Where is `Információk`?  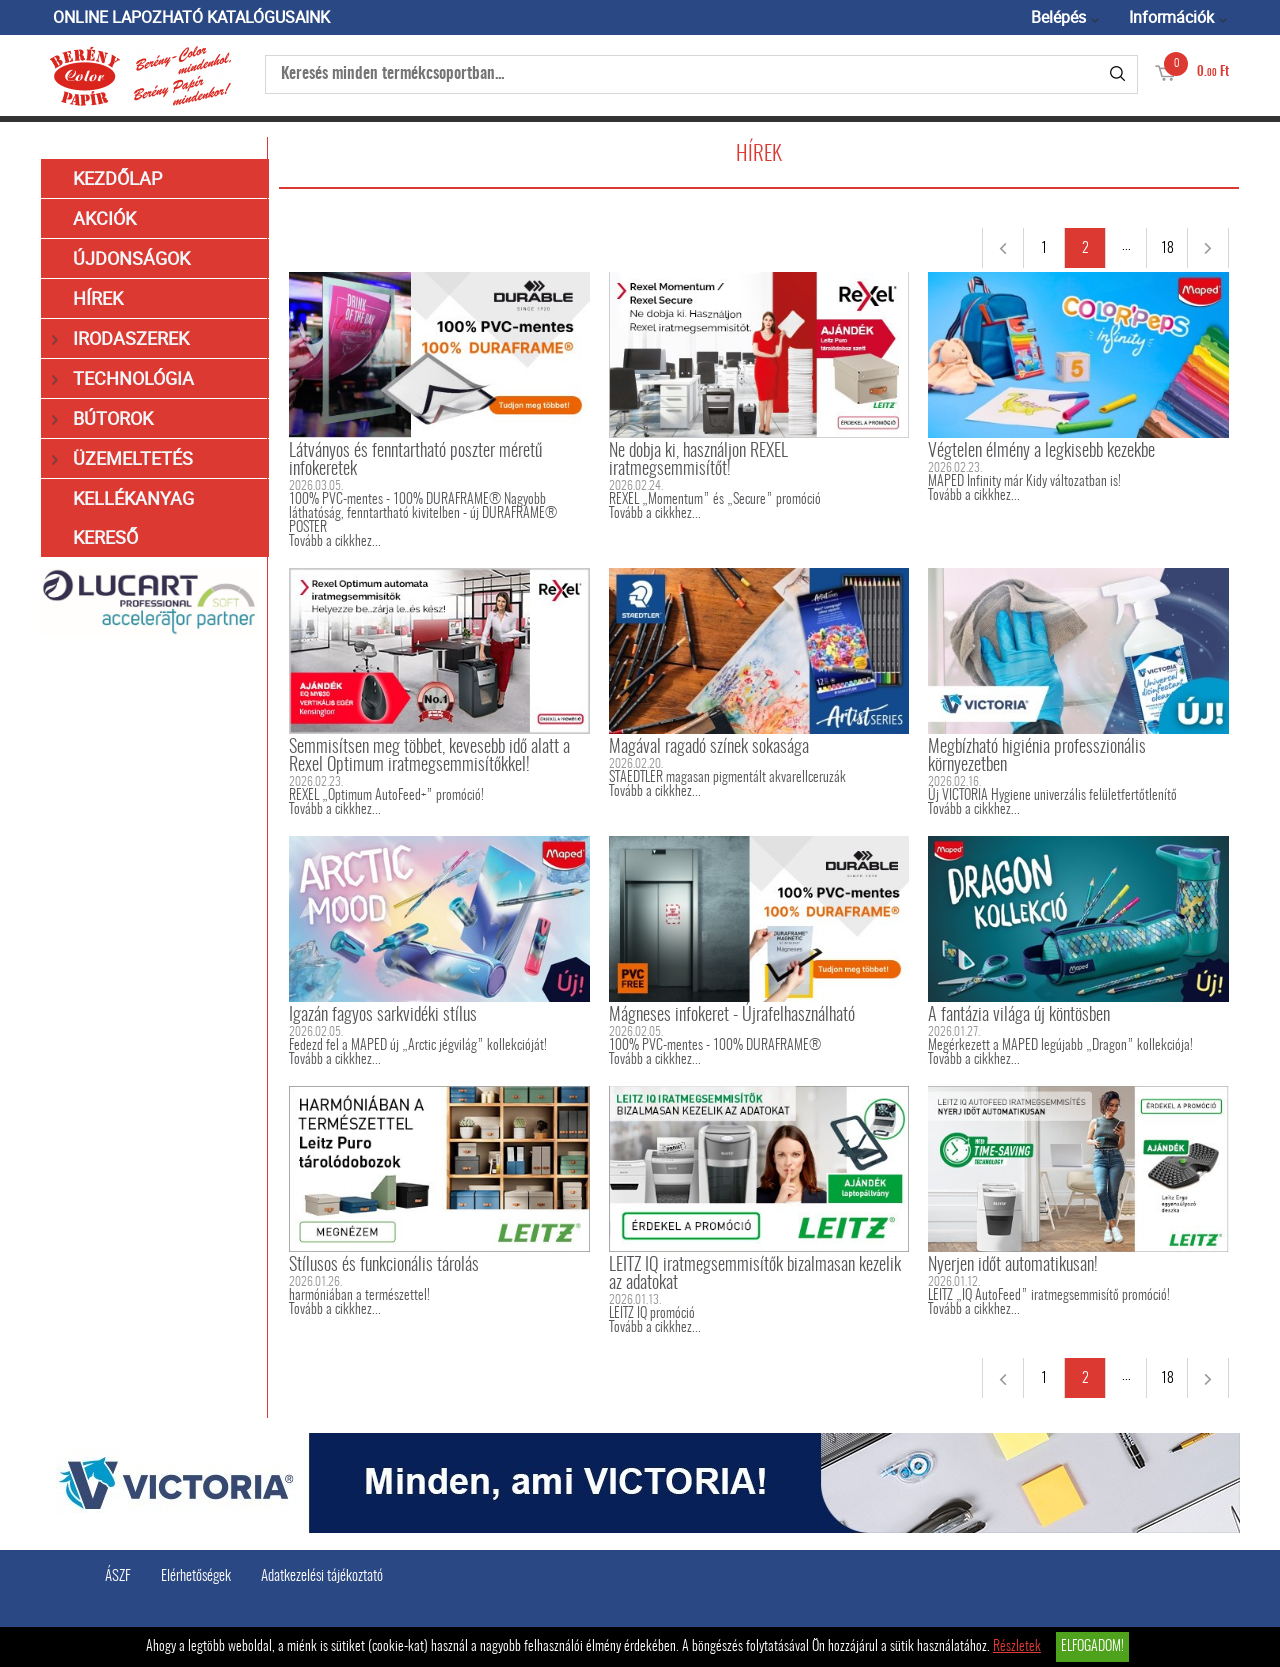 Információk is located at coordinates (1171, 17).